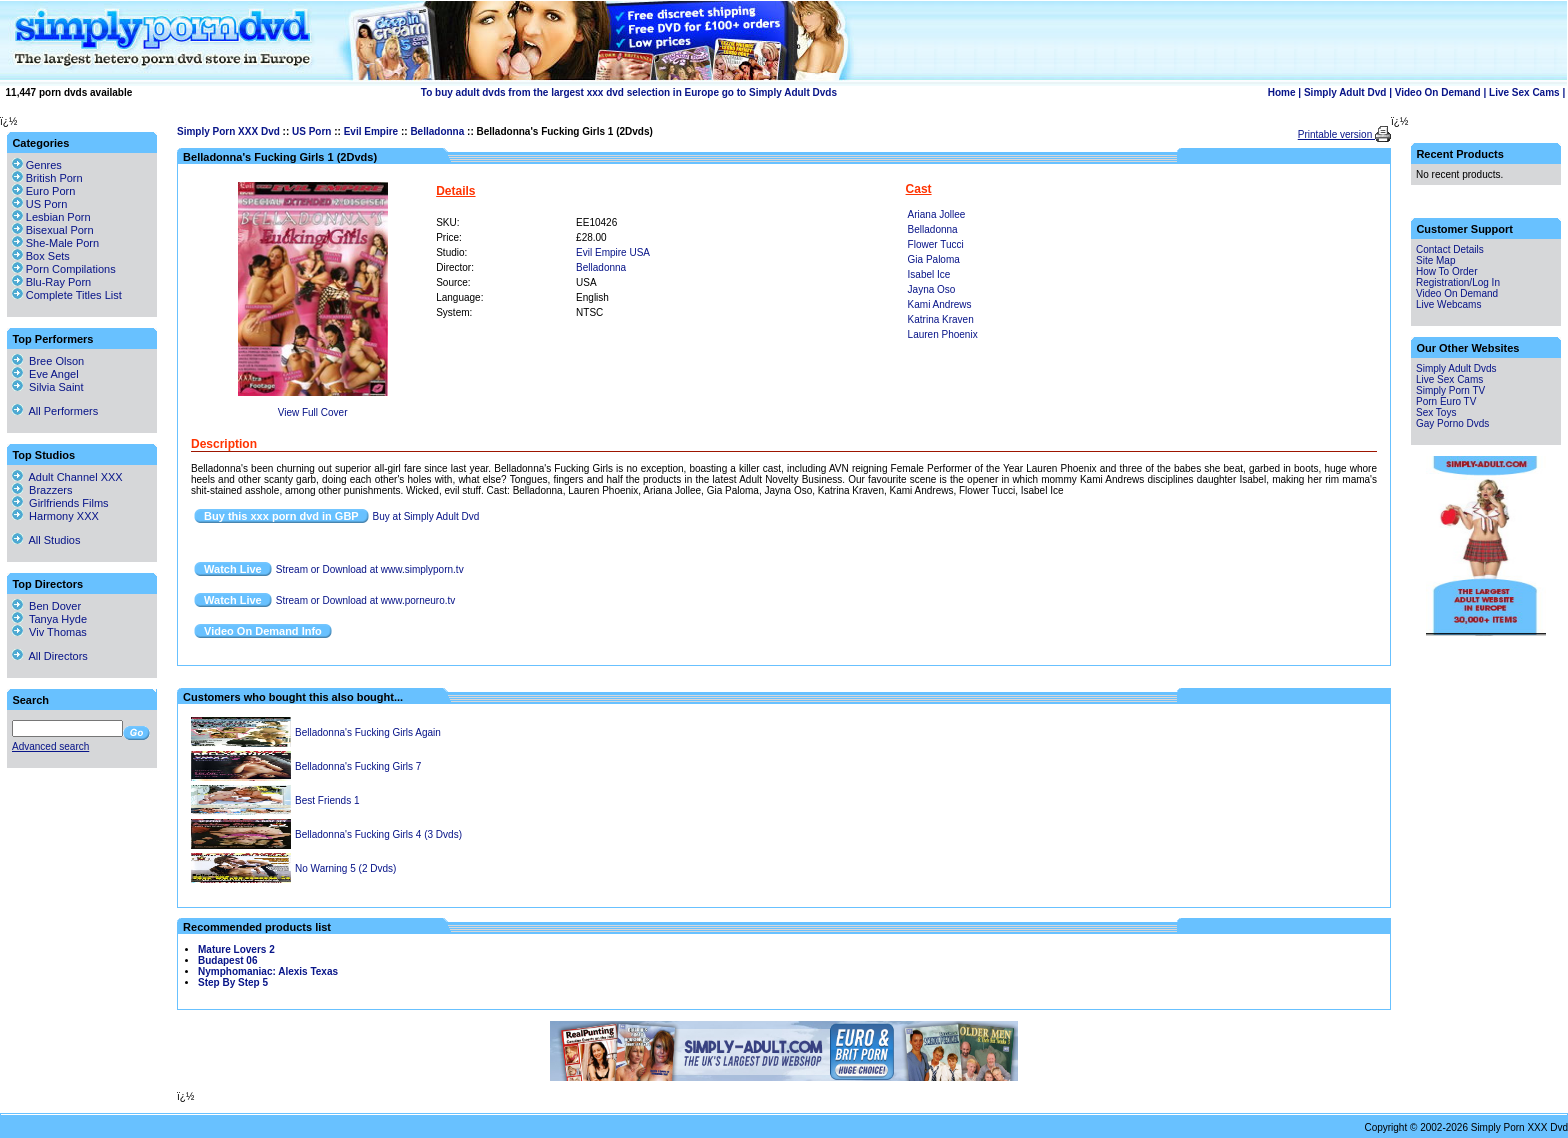 The width and height of the screenshot is (1568, 1138). What do you see at coordinates (345, 868) in the screenshot?
I see `No Warning 5 (2 Dvds)` at bounding box center [345, 868].